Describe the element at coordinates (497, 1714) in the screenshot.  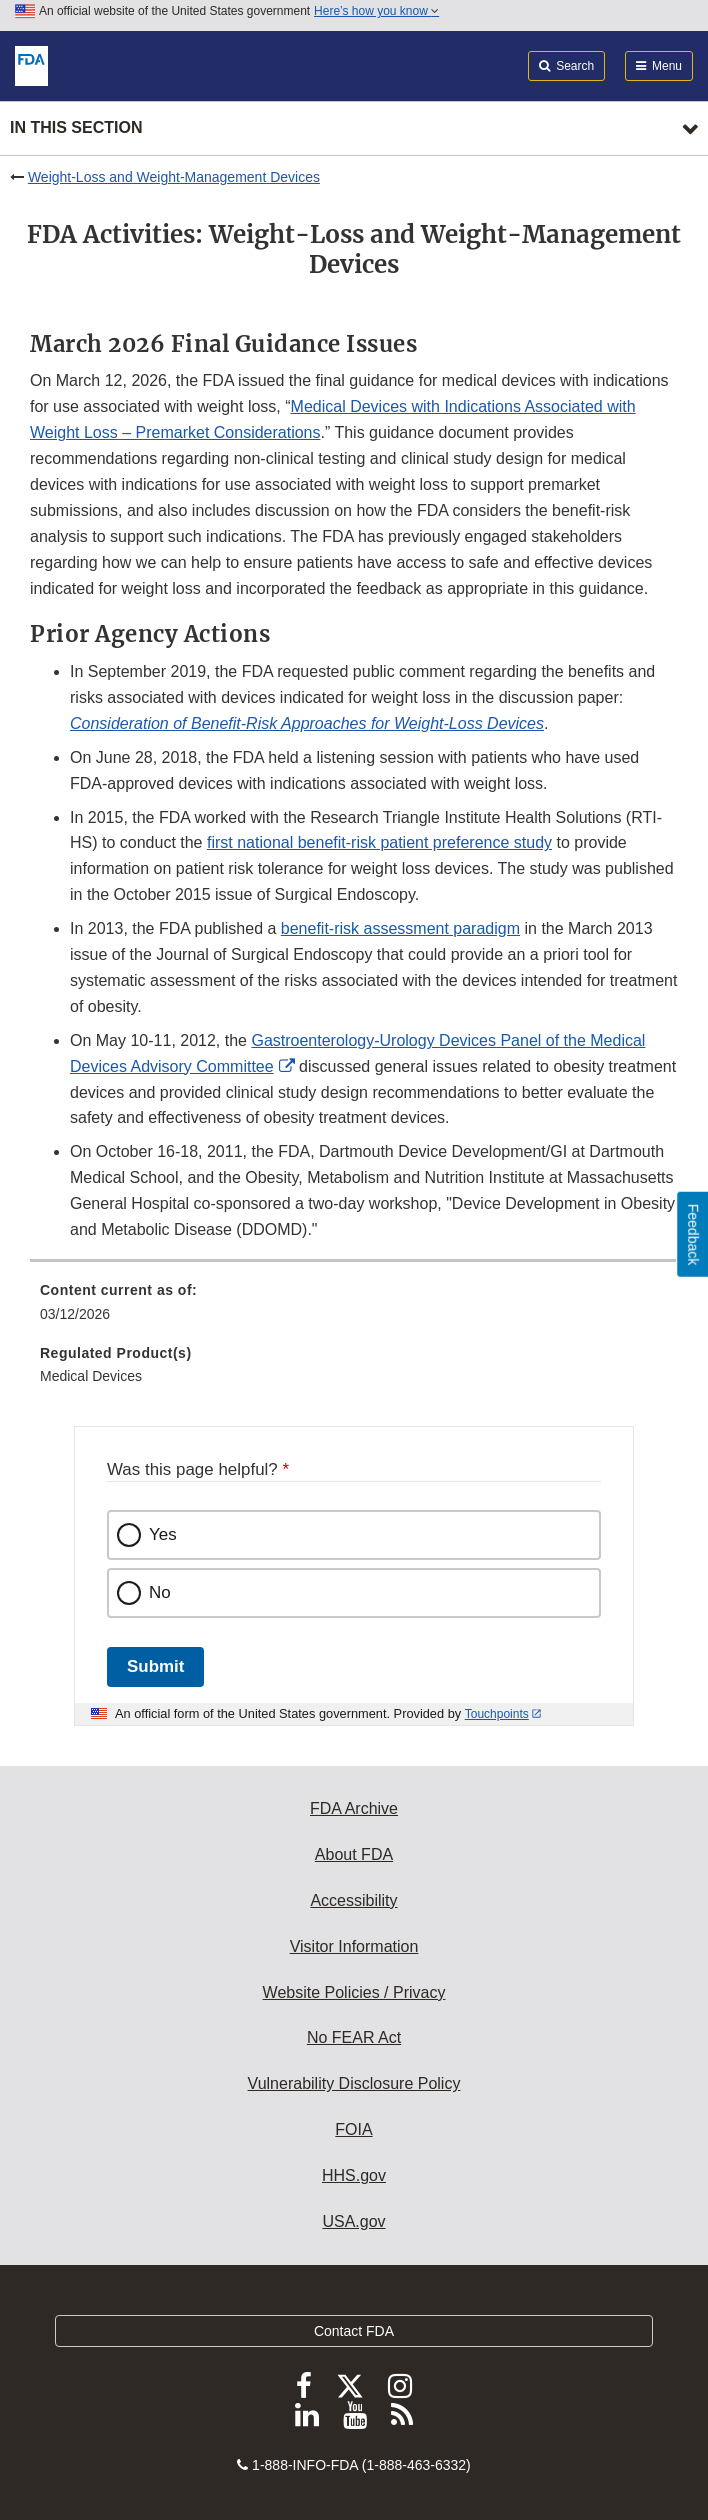
I see `Touchpoints` at that location.